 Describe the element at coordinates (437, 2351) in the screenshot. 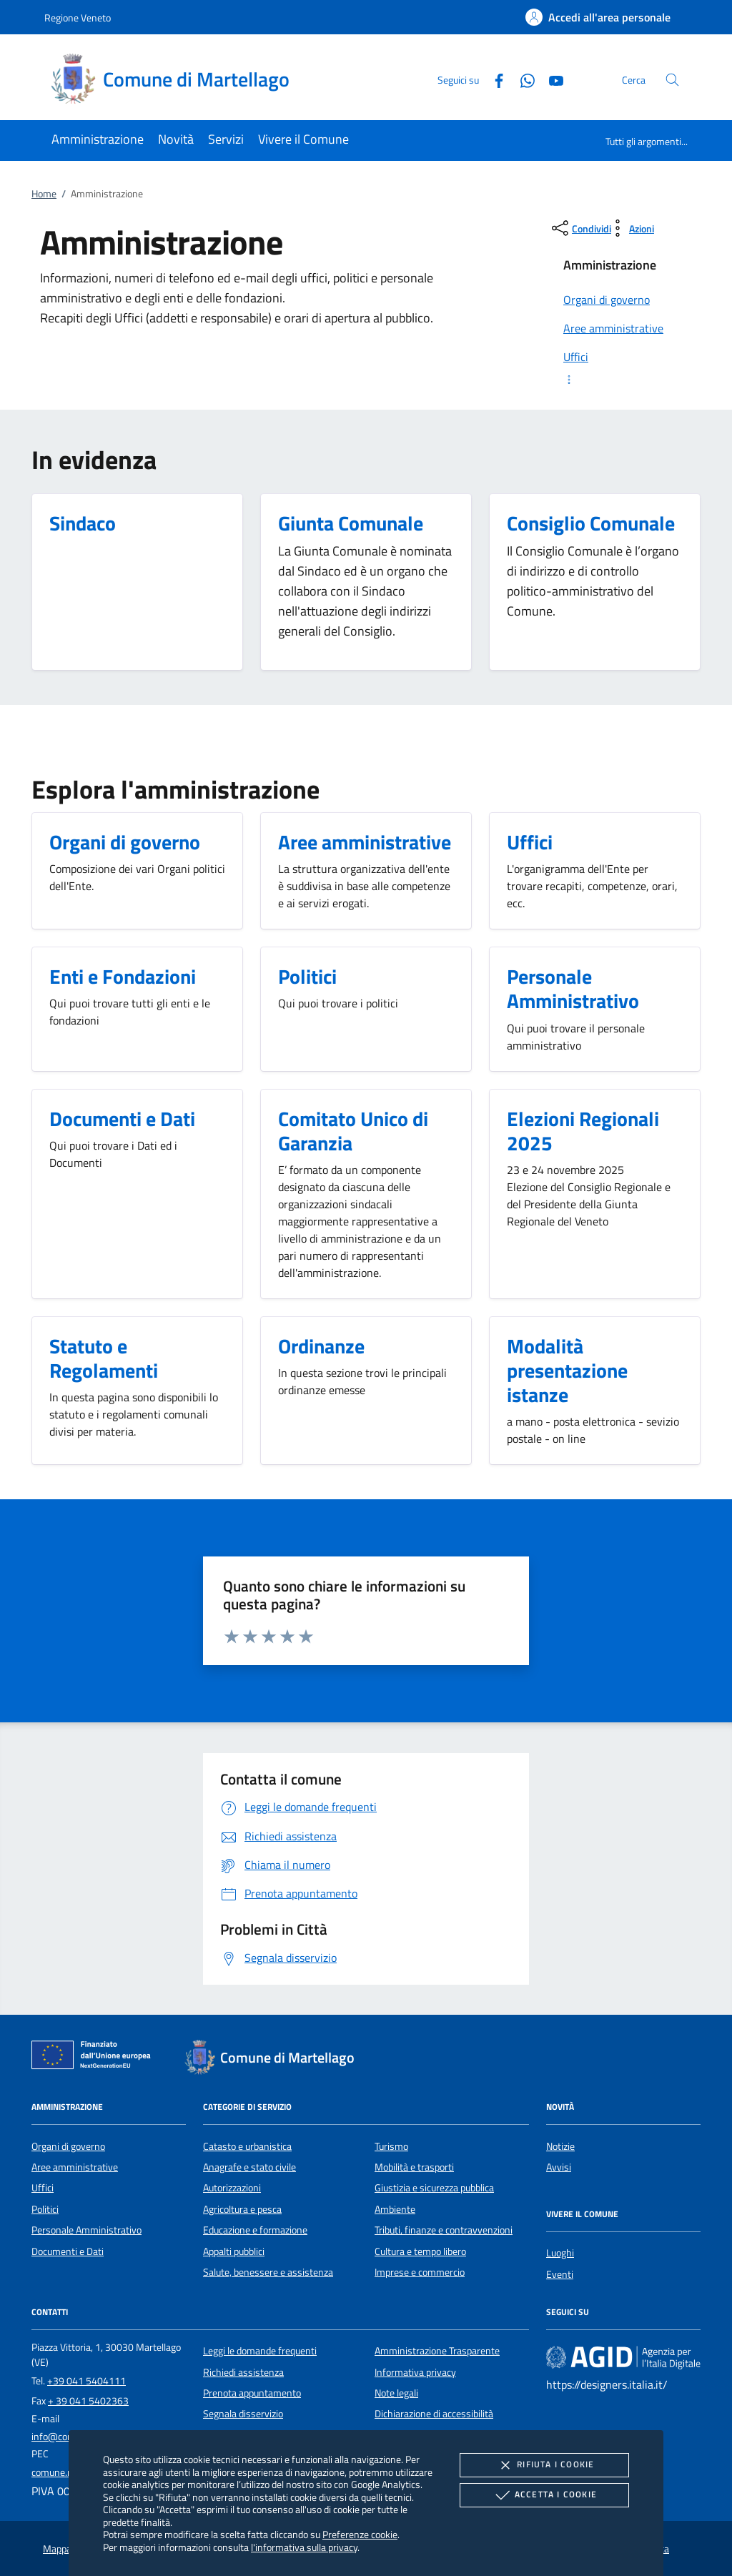

I see `Amministrazione Trasparente` at that location.